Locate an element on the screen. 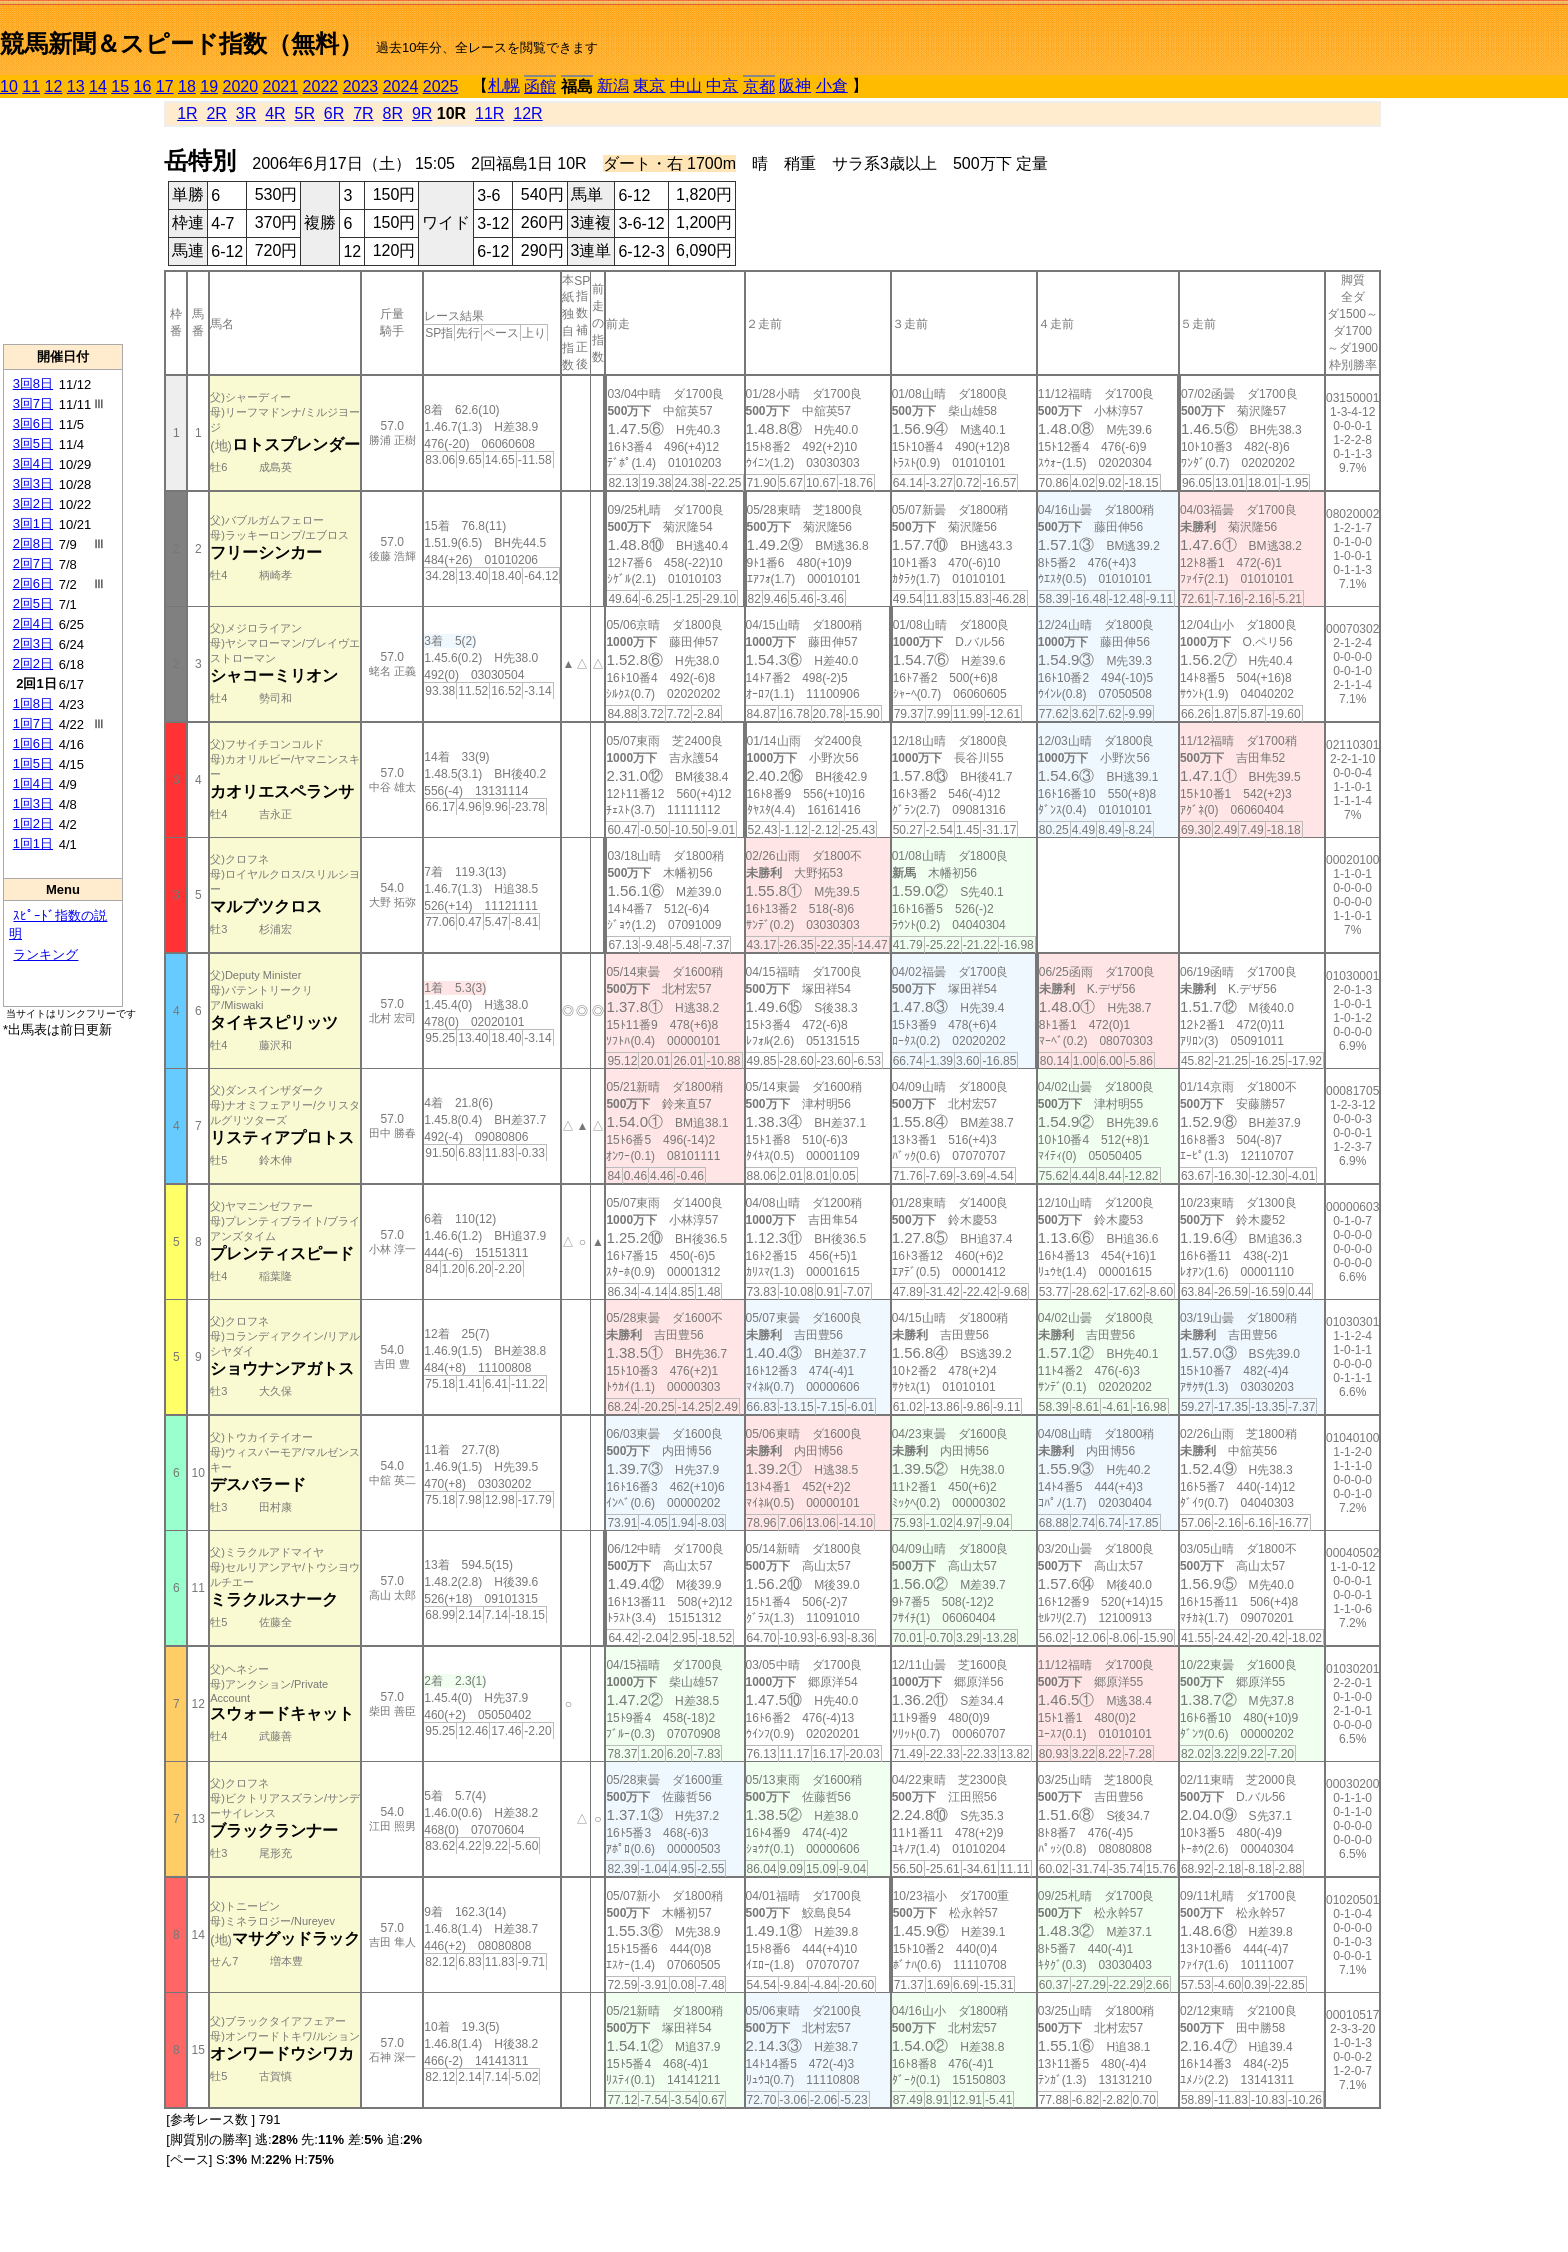  3回8日 is located at coordinates (33, 383).